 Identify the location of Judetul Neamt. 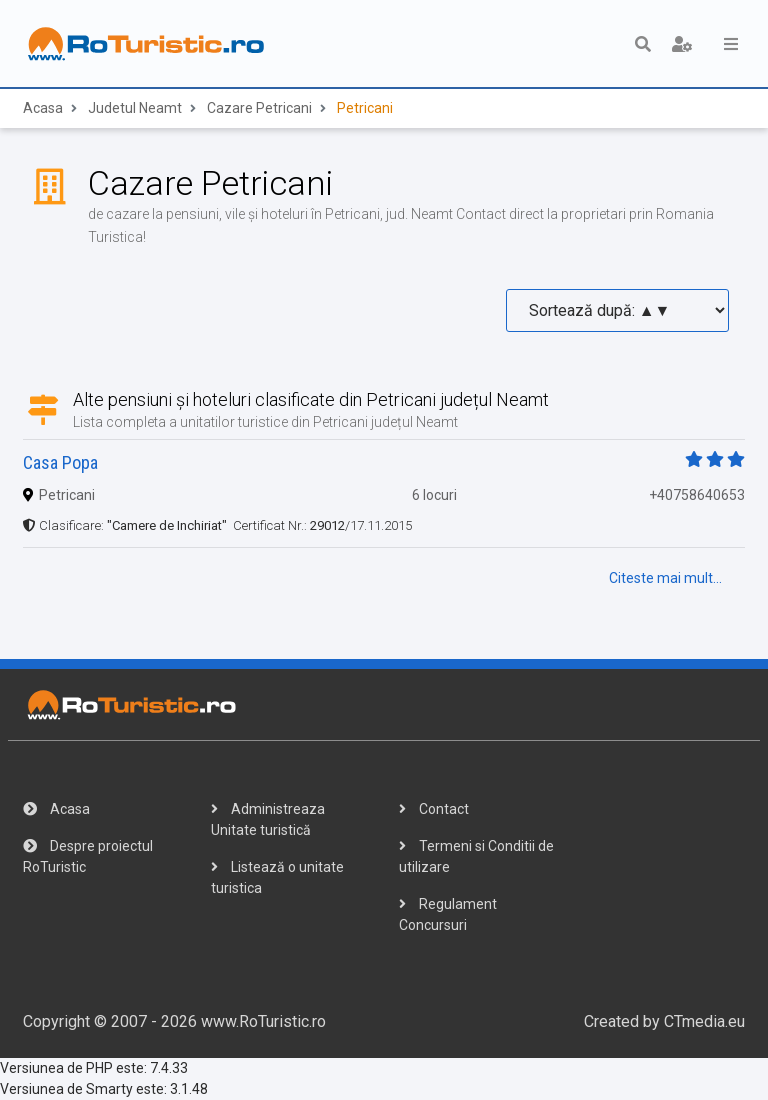
(135, 109).